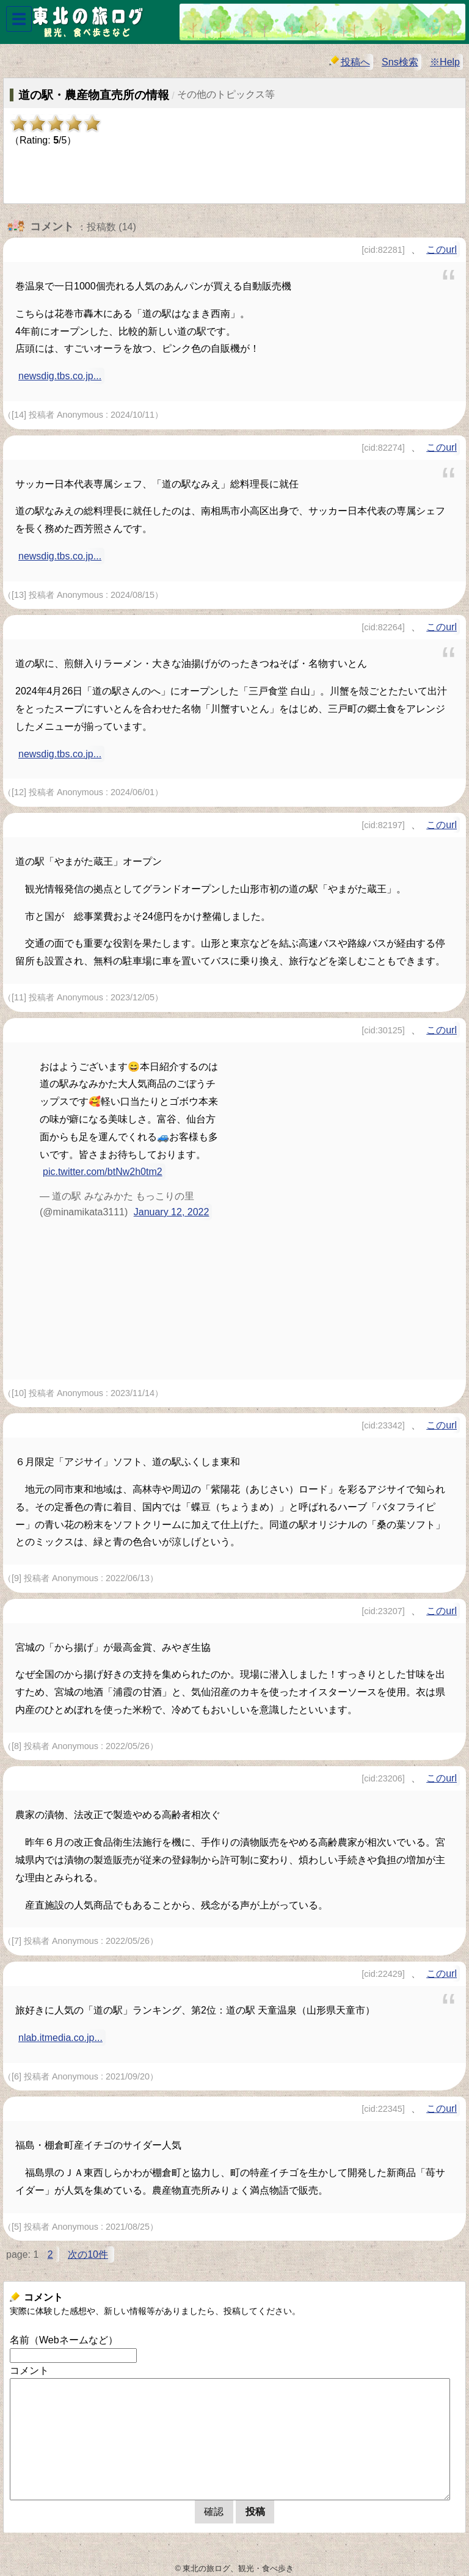  What do you see at coordinates (29, 2370) in the screenshot?
I see `コメント` at bounding box center [29, 2370].